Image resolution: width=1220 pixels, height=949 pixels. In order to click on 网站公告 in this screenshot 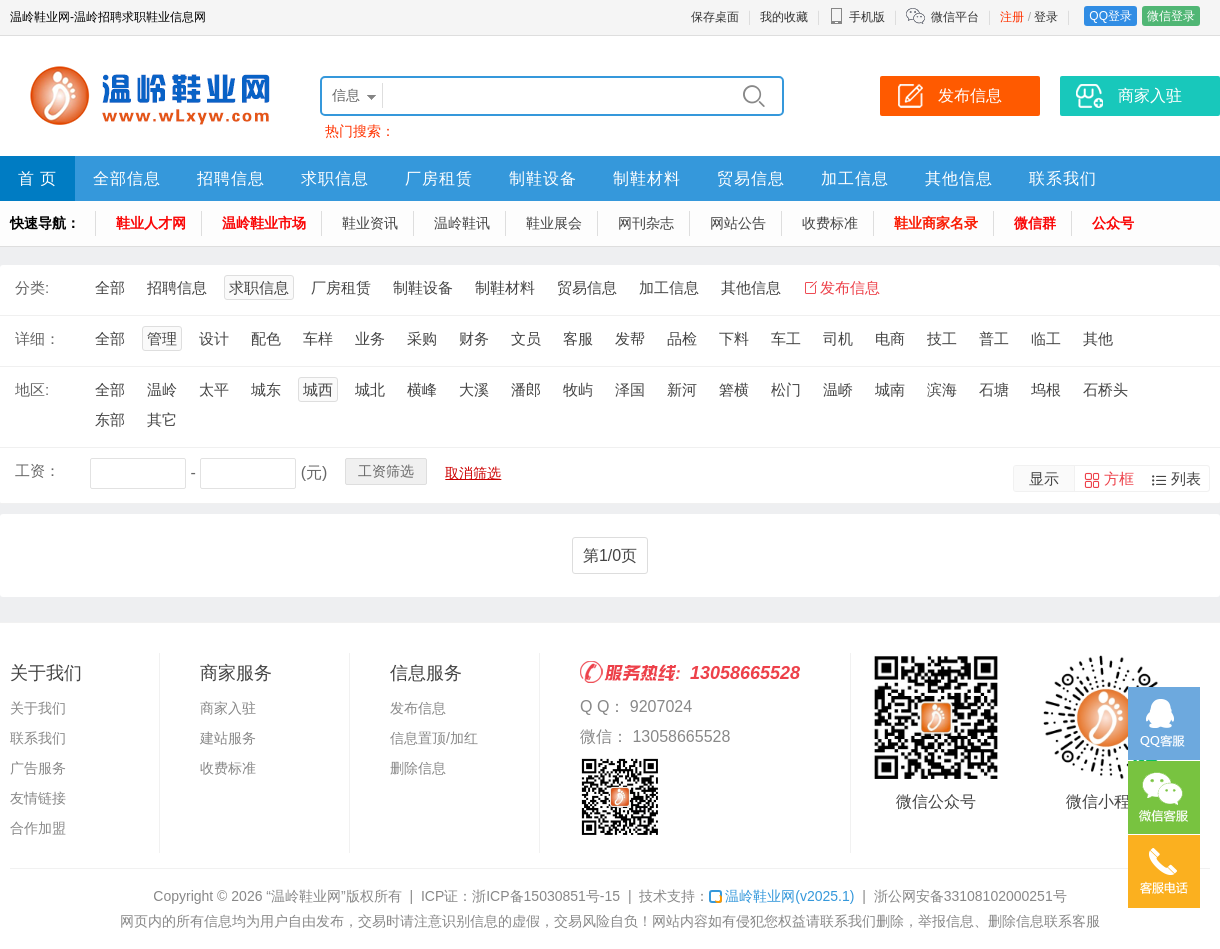, I will do `click(738, 223)`.